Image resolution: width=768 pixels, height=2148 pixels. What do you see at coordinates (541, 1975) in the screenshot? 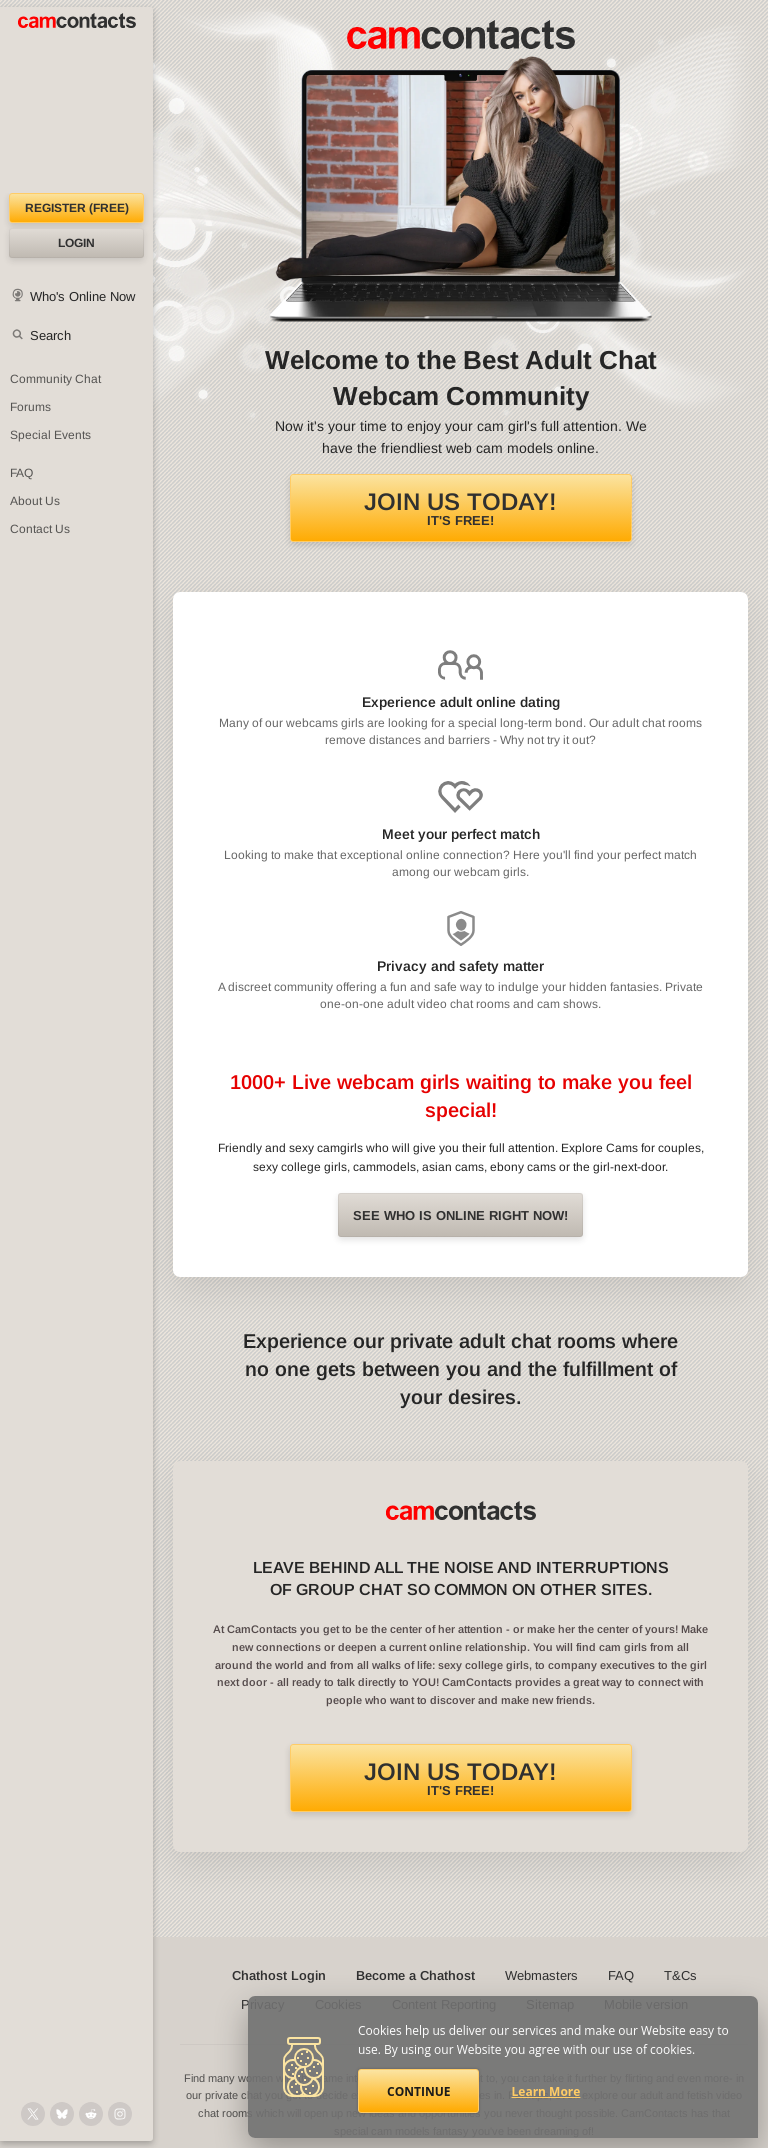
I see `Webmasters` at bounding box center [541, 1975].